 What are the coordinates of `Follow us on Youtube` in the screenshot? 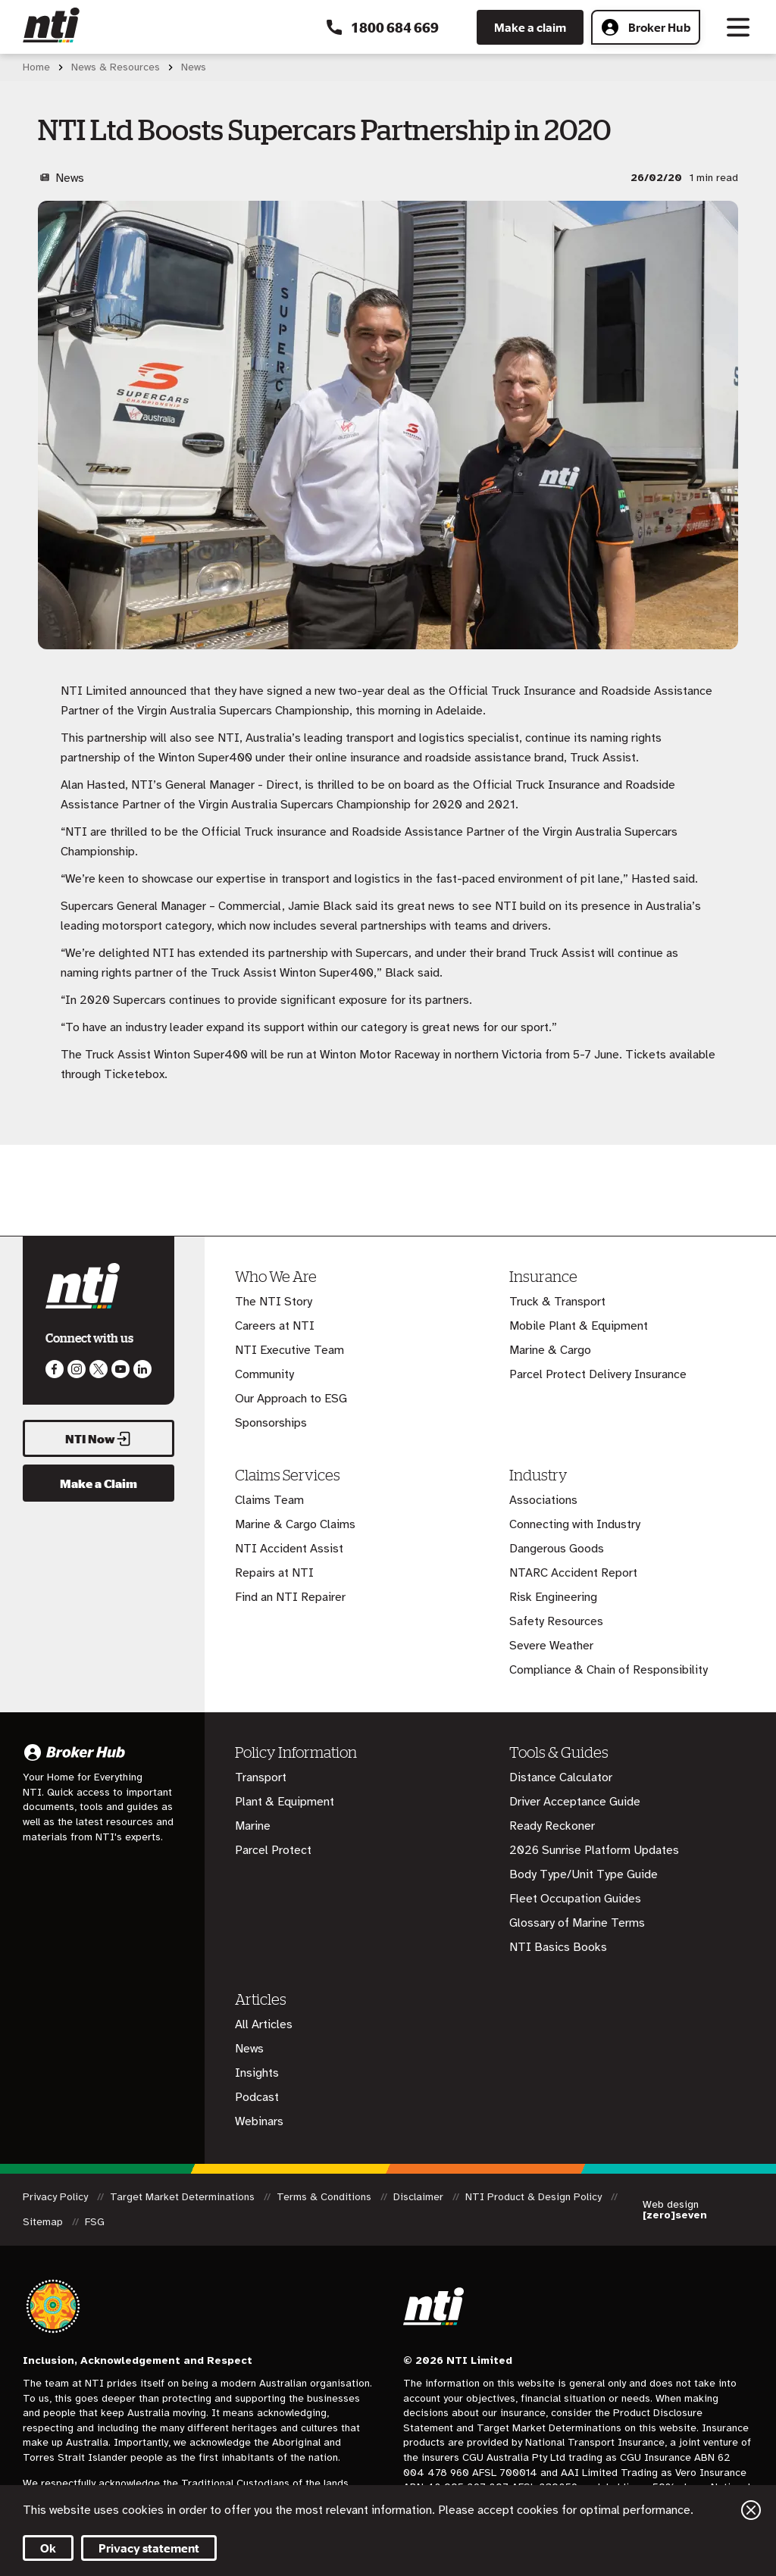 It's located at (120, 1369).